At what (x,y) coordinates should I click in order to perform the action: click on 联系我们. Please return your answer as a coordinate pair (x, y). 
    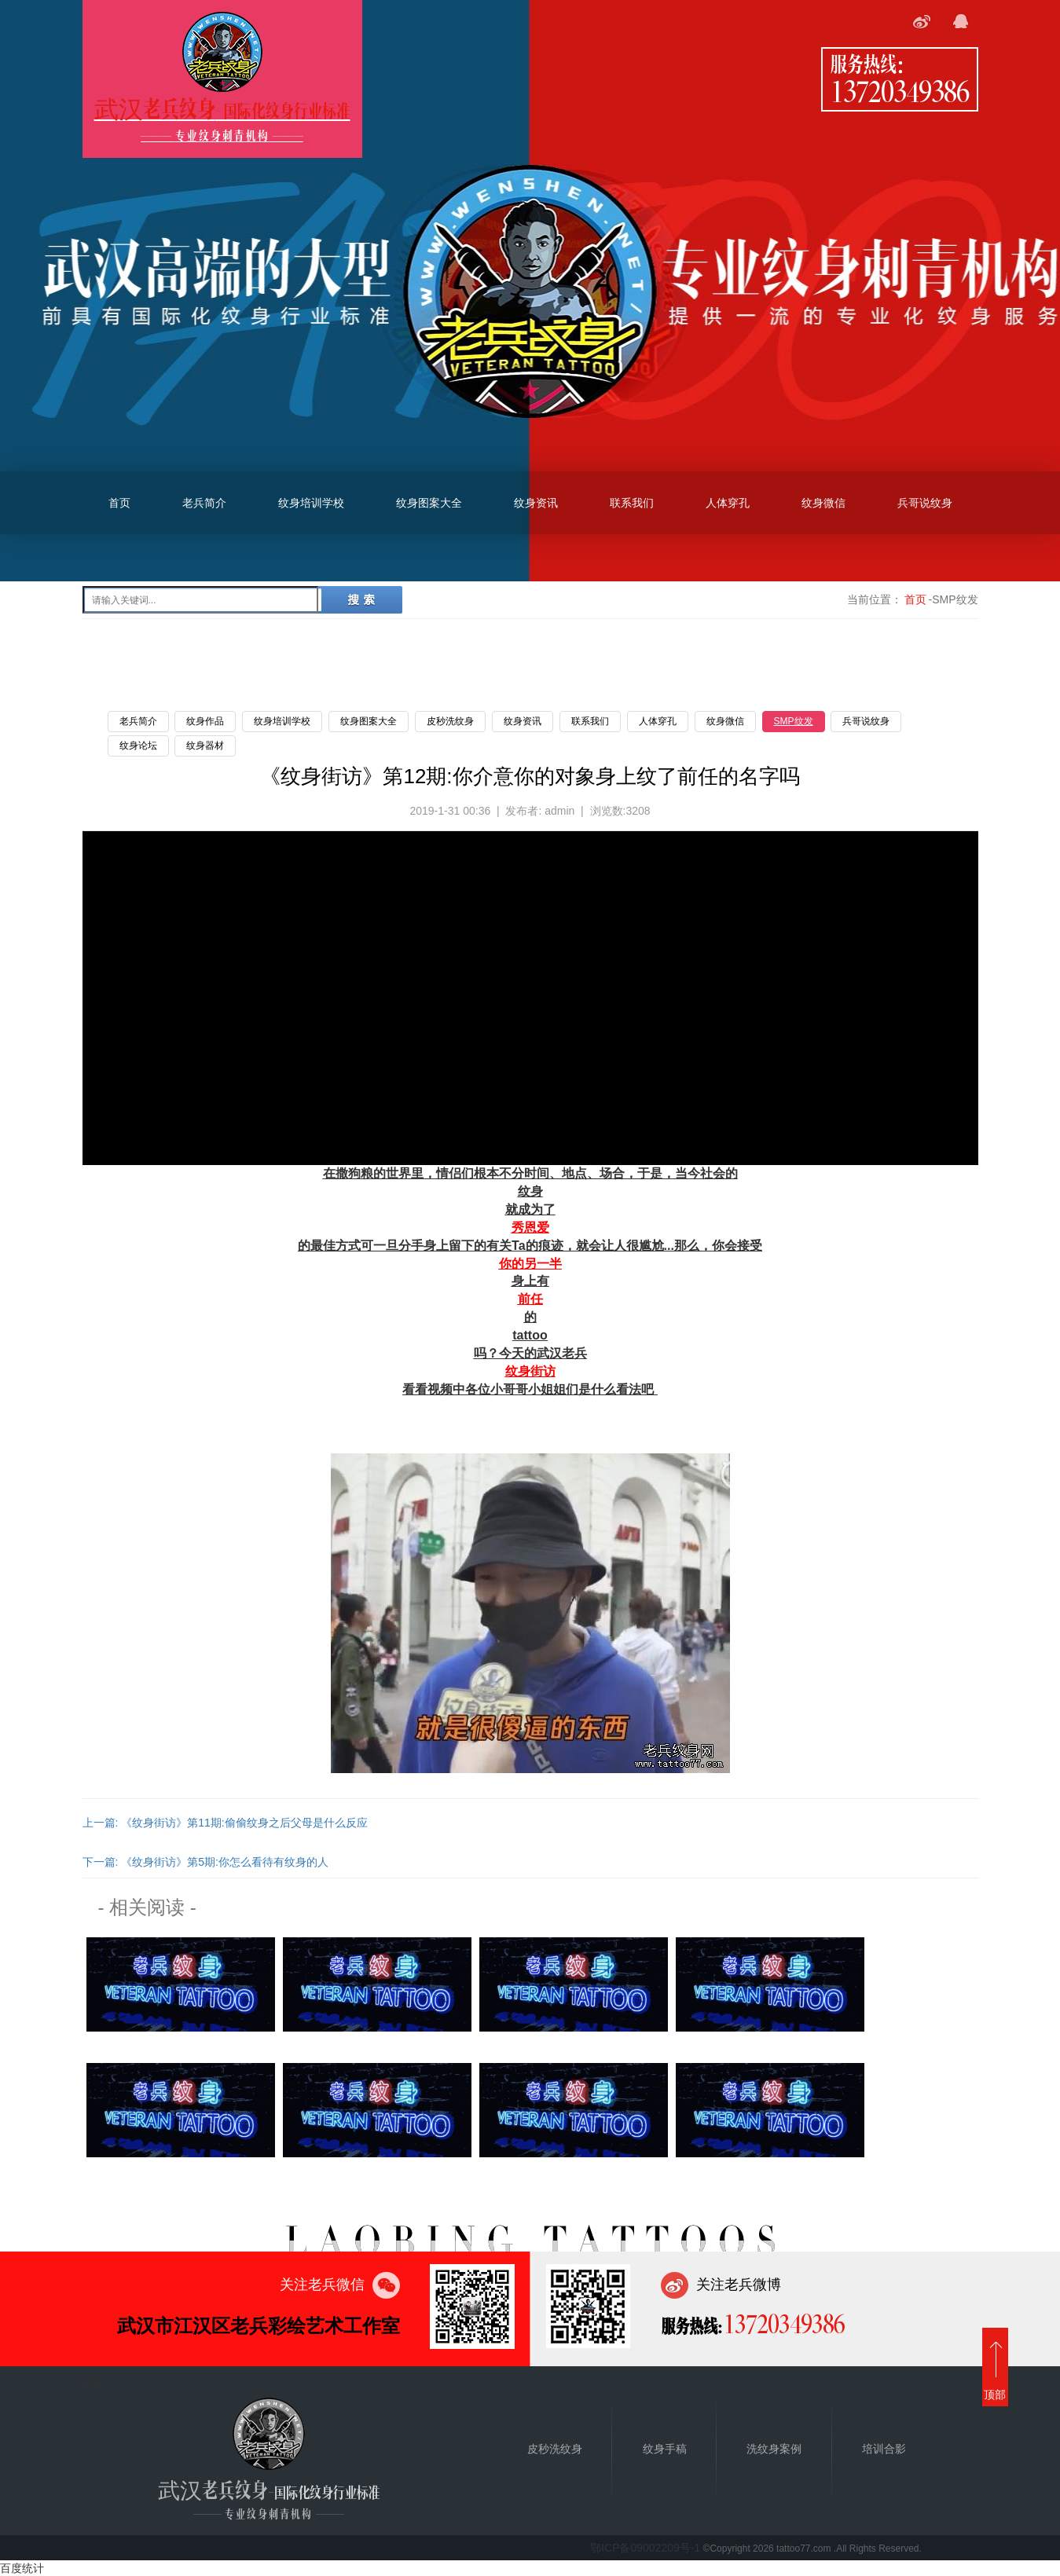
    Looking at the image, I should click on (632, 503).